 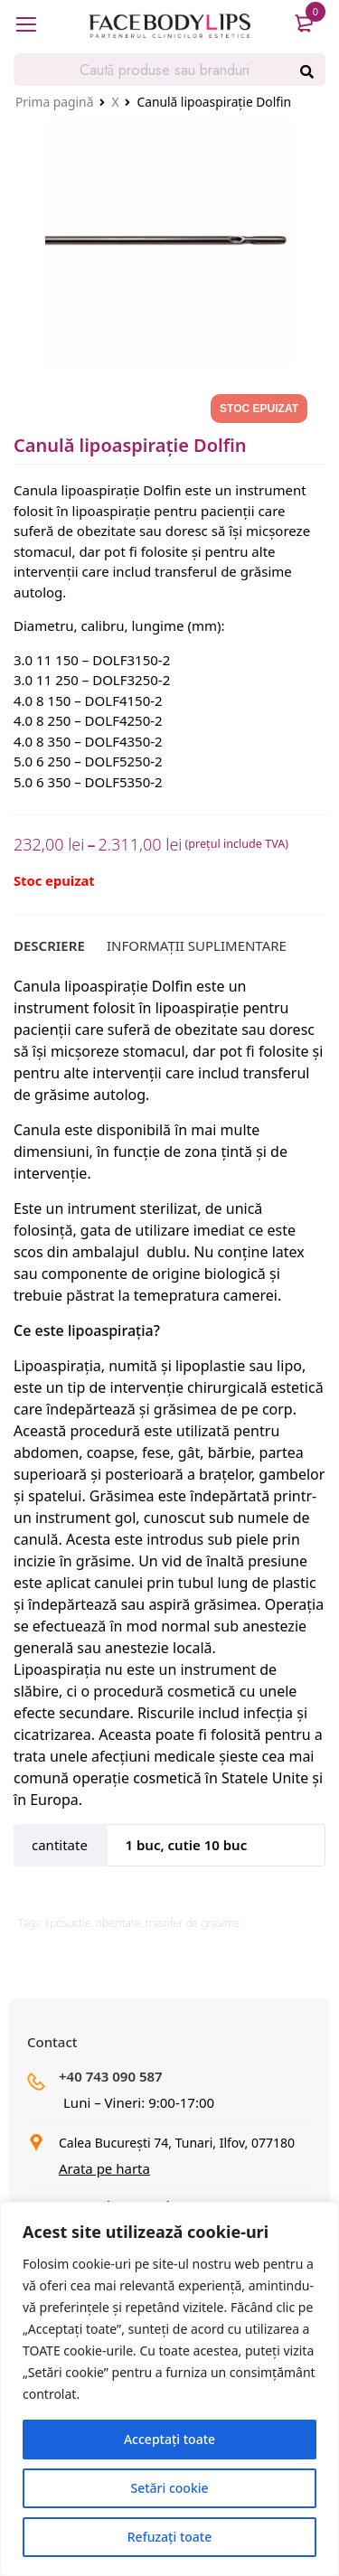 I want to click on trasnfer de grasime, so click(x=193, y=1923).